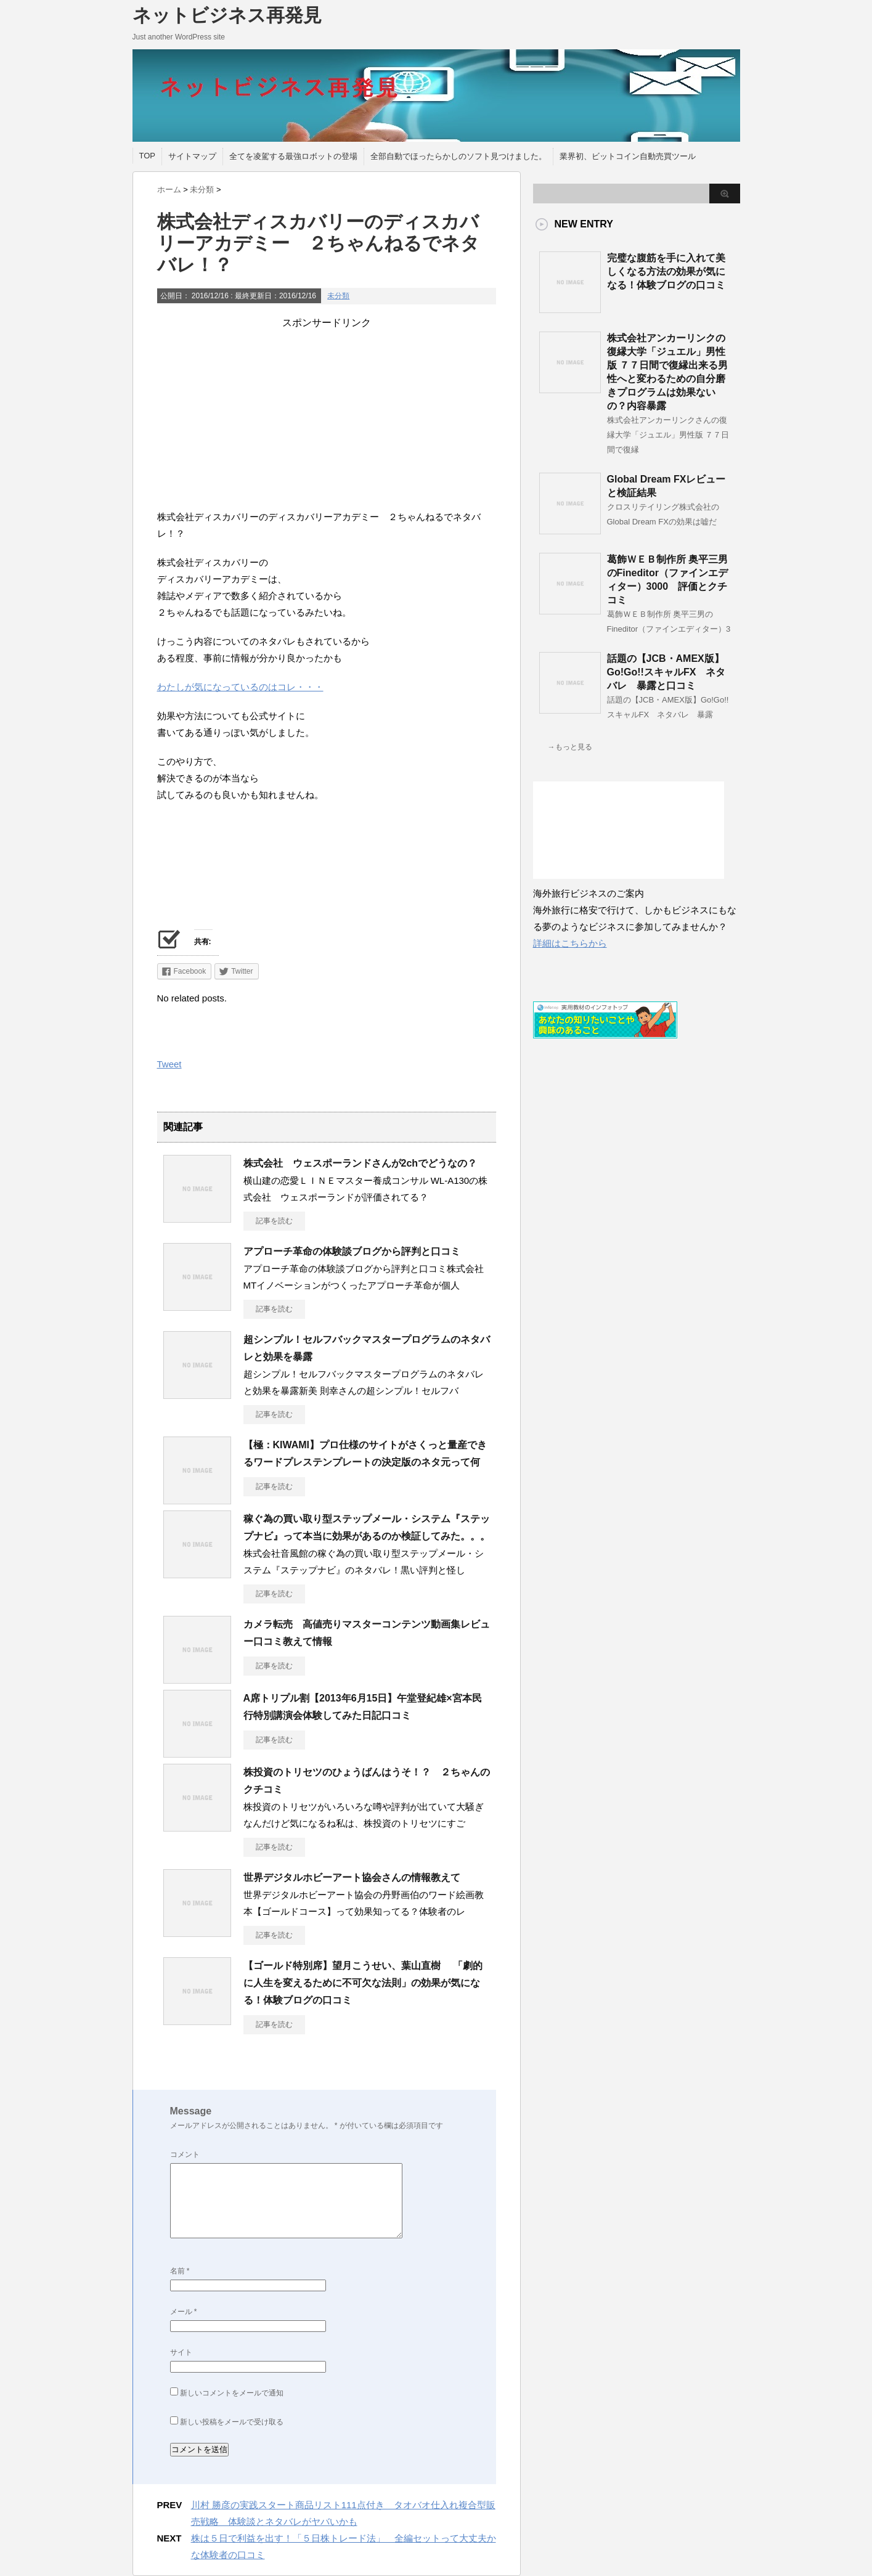  I want to click on わたしが気になっているのはコレ・・・, so click(240, 687).